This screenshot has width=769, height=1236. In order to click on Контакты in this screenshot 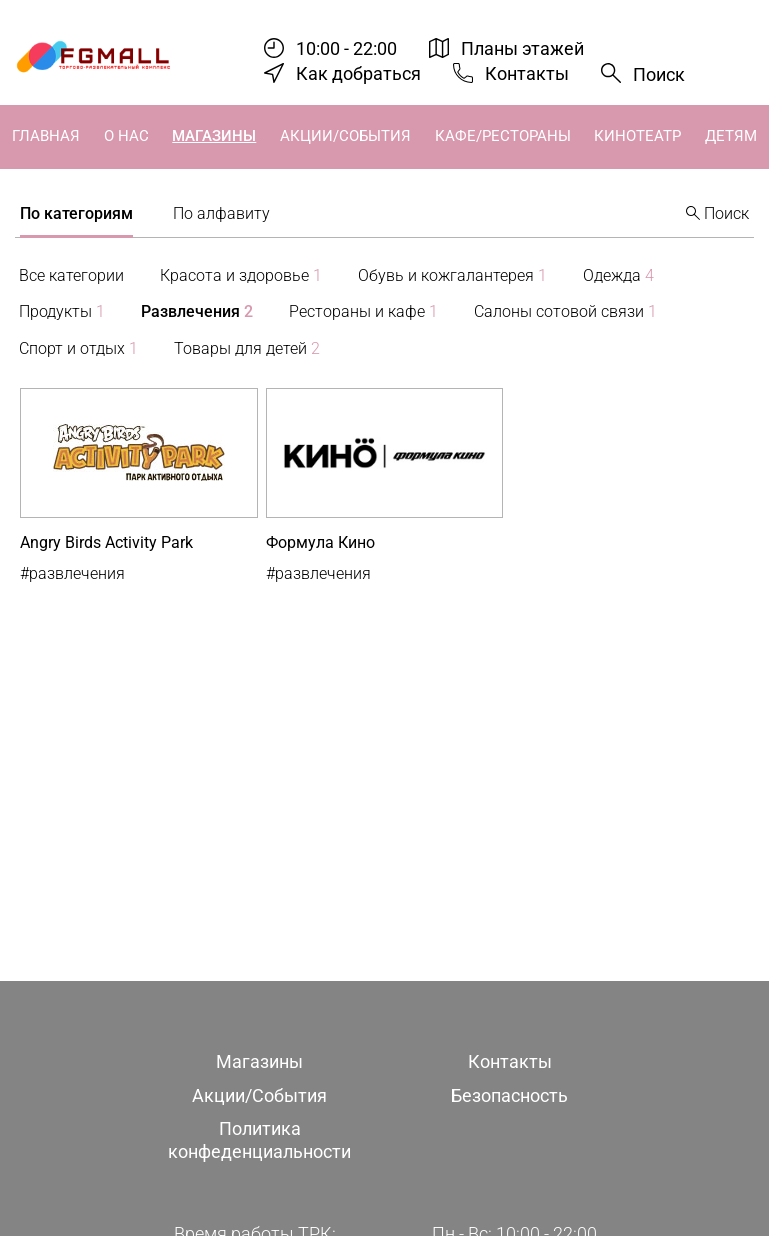, I will do `click(527, 73)`.